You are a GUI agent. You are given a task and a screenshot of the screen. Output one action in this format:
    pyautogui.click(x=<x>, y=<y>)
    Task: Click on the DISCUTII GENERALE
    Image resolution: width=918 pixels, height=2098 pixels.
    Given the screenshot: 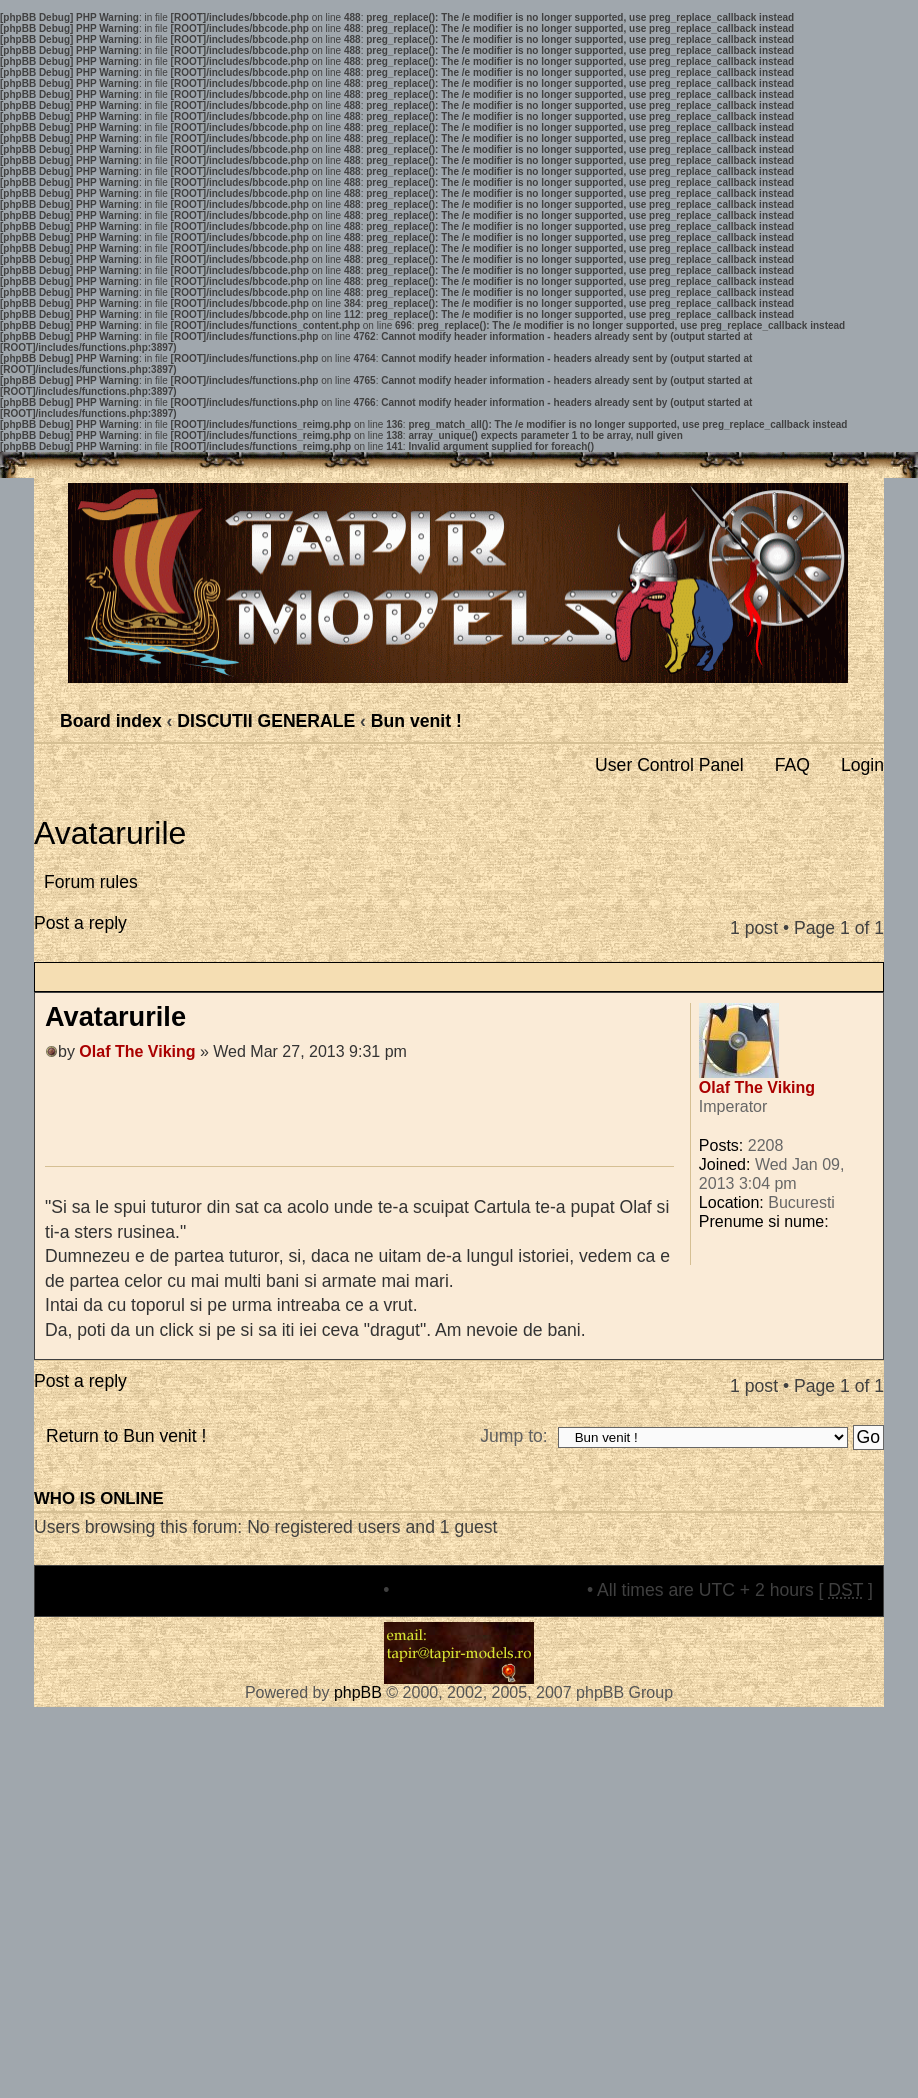 What is the action you would take?
    pyautogui.click(x=266, y=721)
    